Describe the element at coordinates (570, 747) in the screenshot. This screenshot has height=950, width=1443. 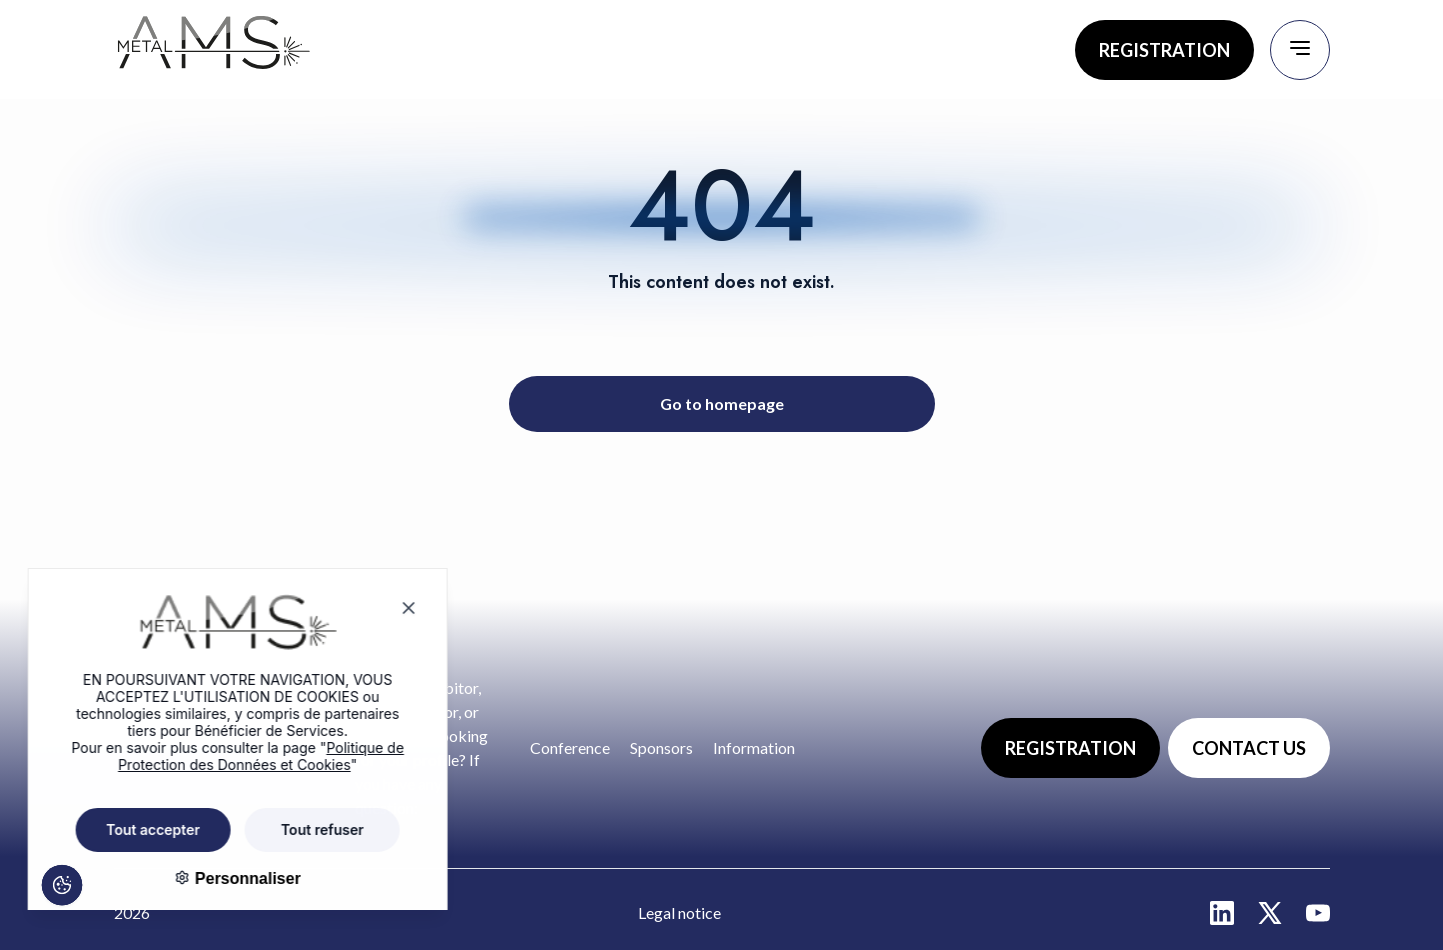
I see `Conference [Go to page : Conference]` at that location.